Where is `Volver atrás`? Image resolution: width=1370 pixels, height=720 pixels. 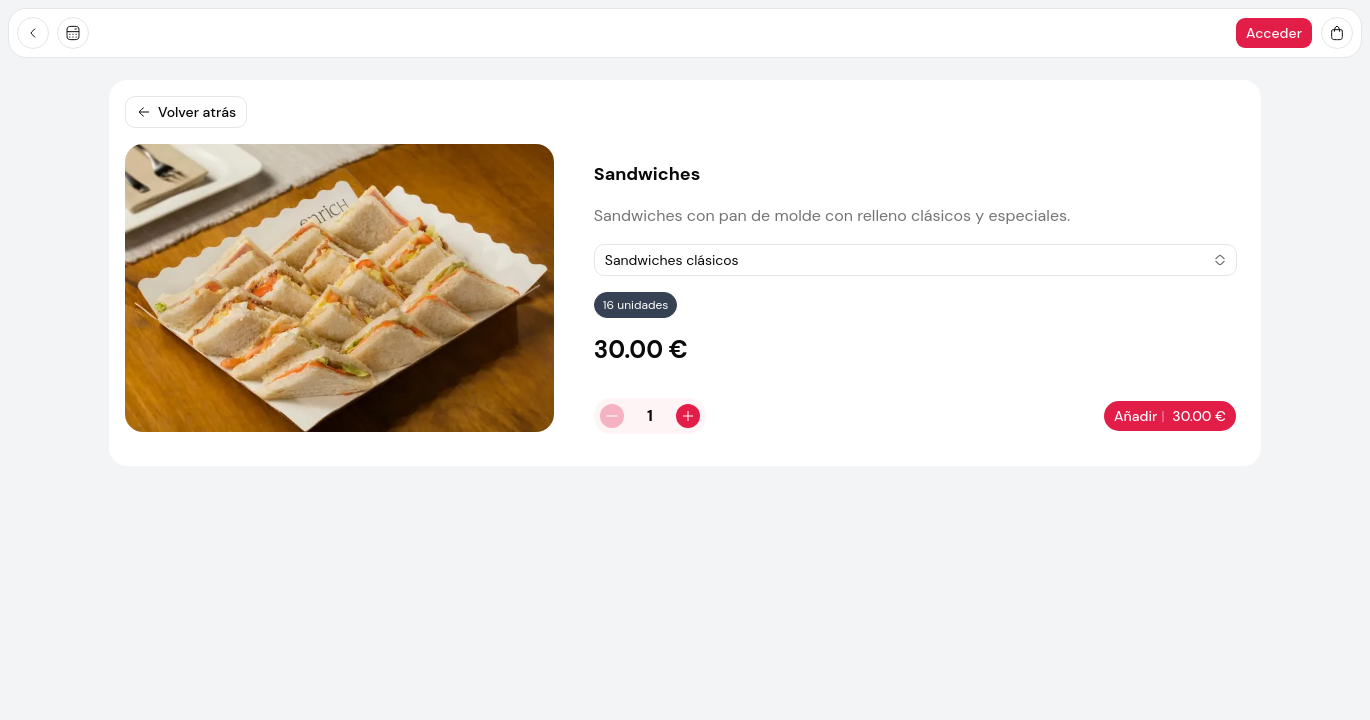
Volver atrás is located at coordinates (186, 112).